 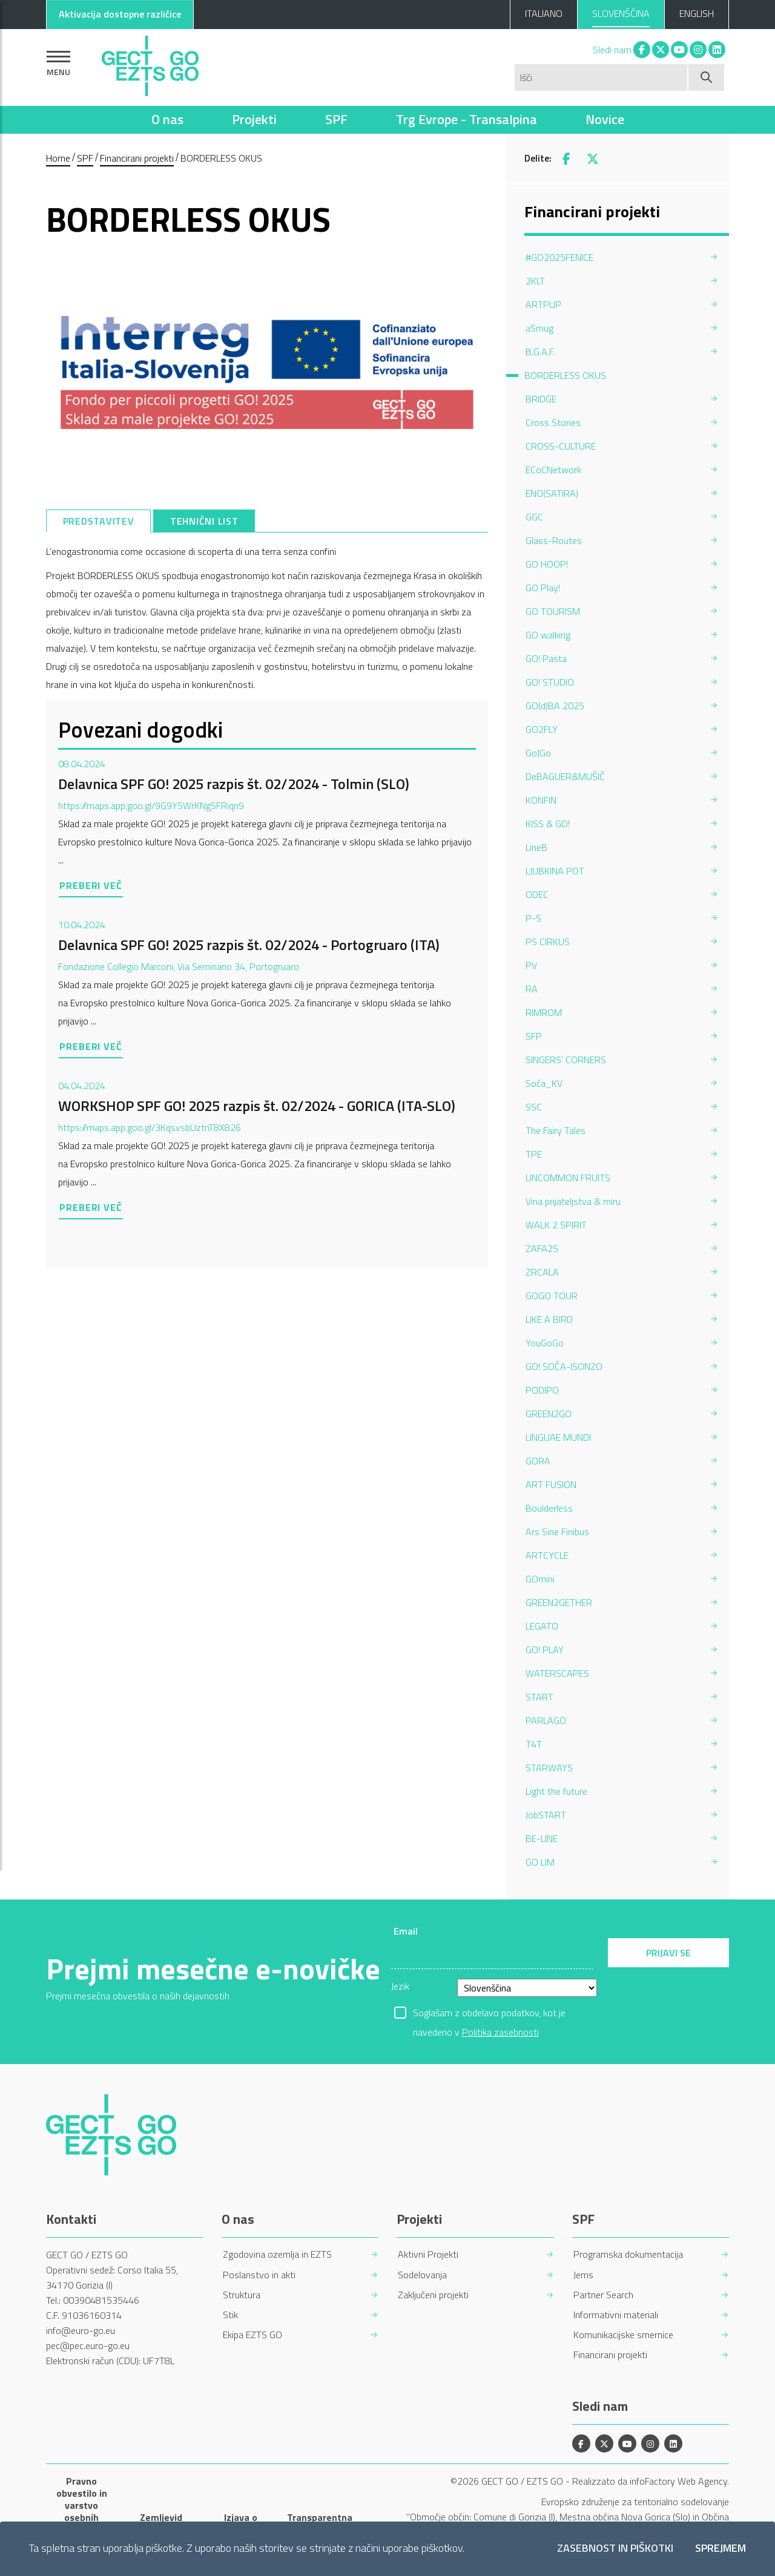 What do you see at coordinates (539, 328) in the screenshot?
I see `aSmug [menuitem]` at bounding box center [539, 328].